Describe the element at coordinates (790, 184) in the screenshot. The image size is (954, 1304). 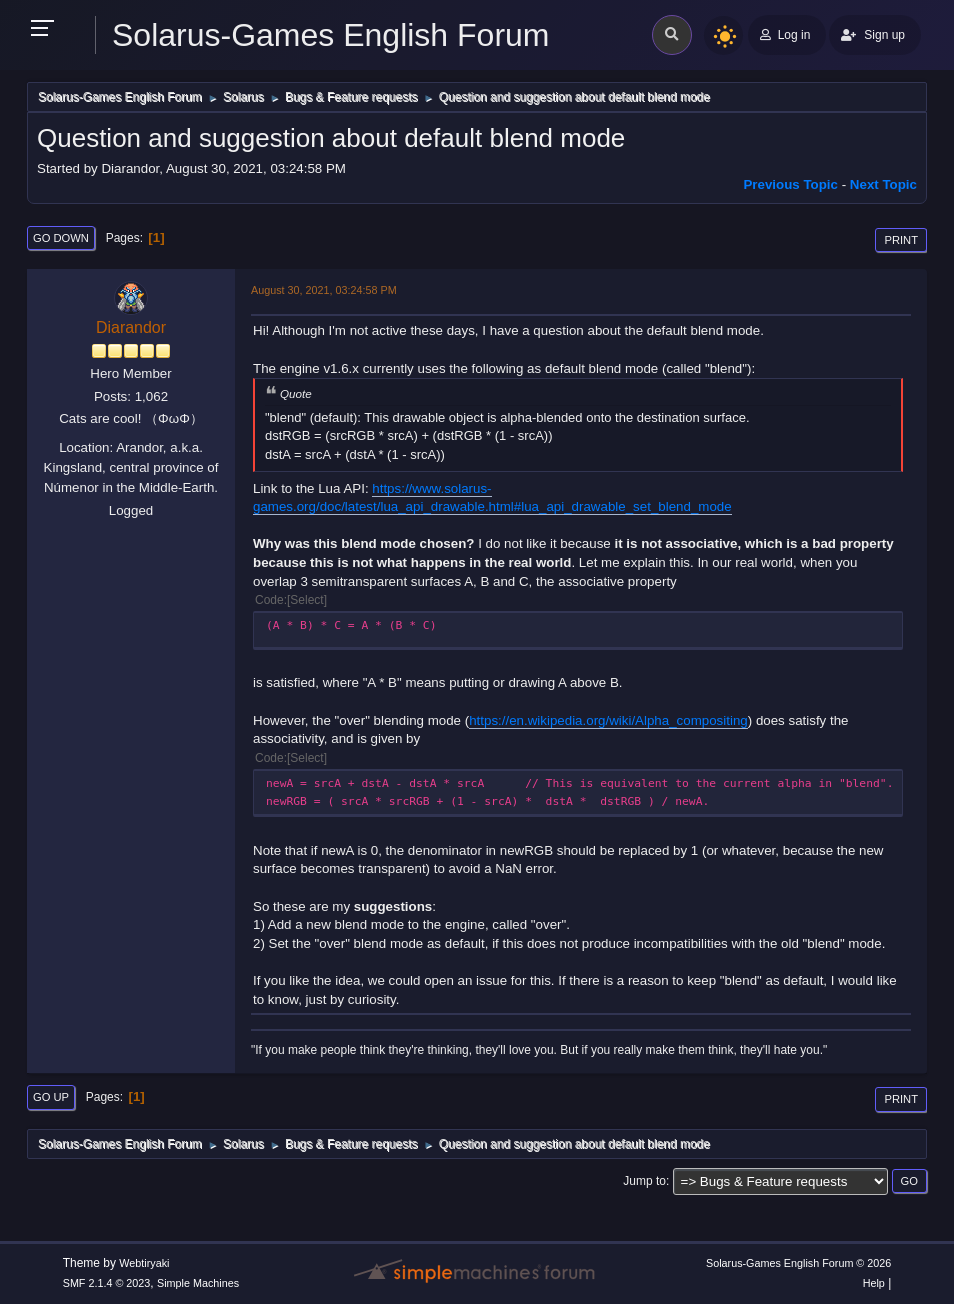
I see `Previous topic` at that location.